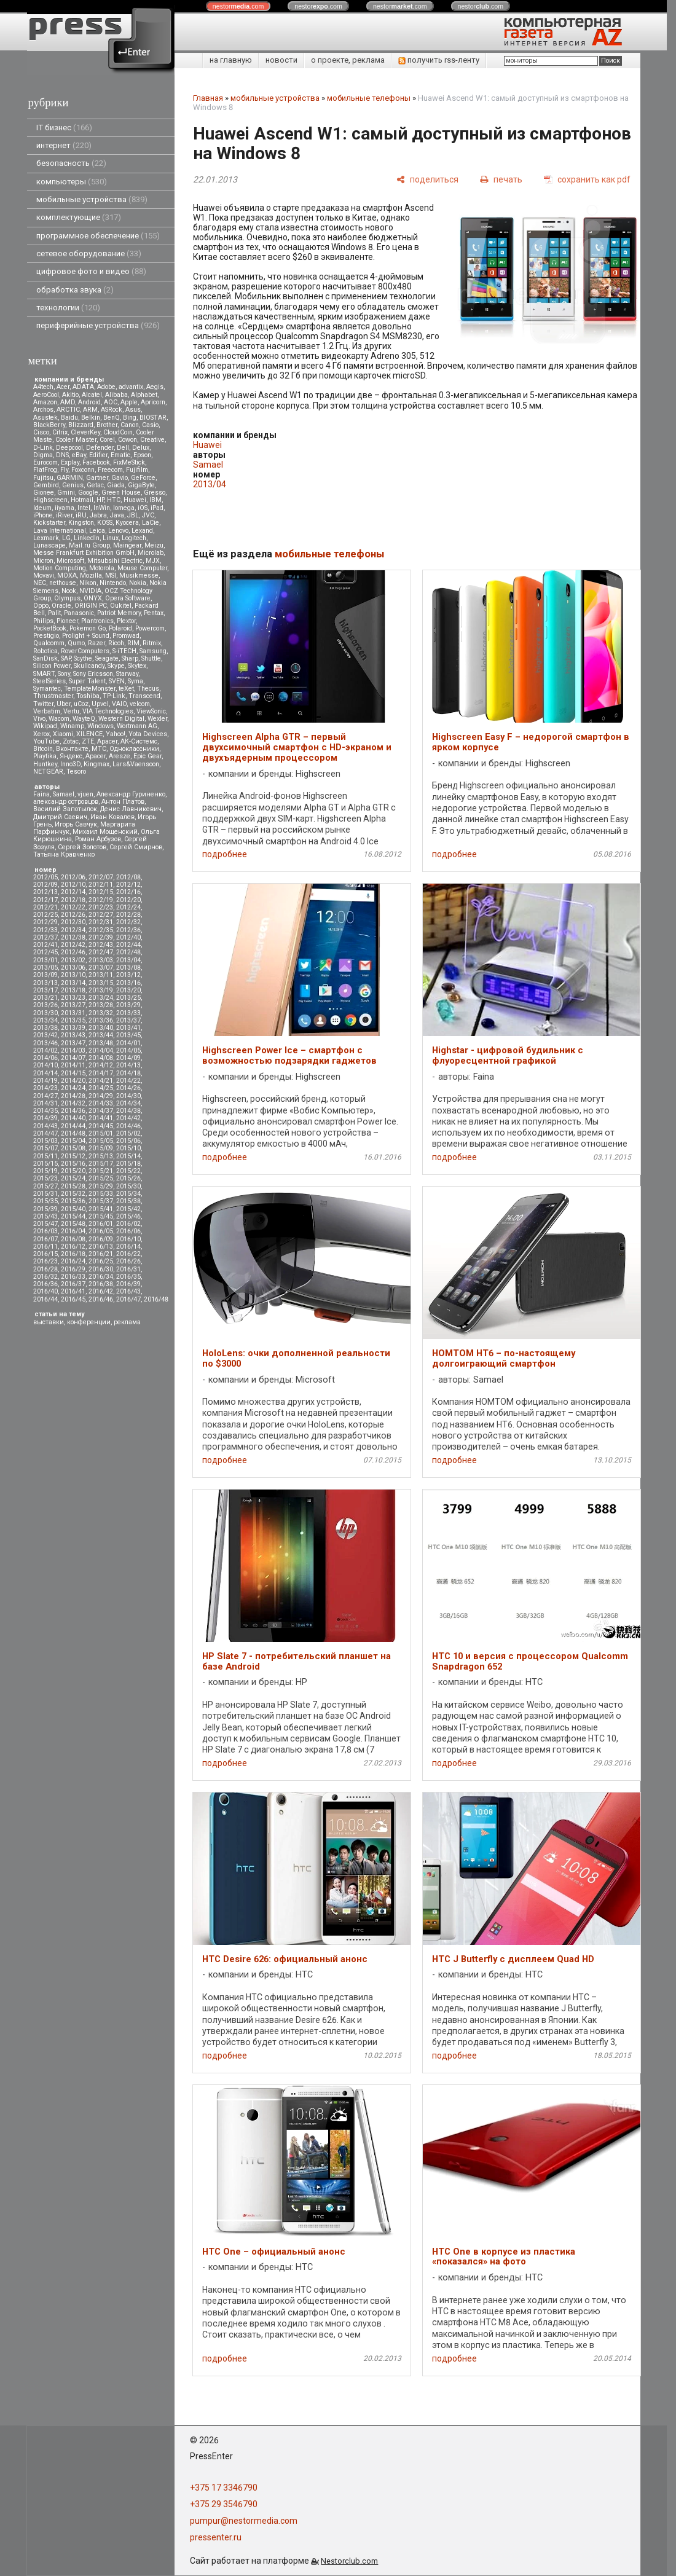 The image size is (676, 2576). What do you see at coordinates (45, 1277) in the screenshot?
I see `2016/32` at bounding box center [45, 1277].